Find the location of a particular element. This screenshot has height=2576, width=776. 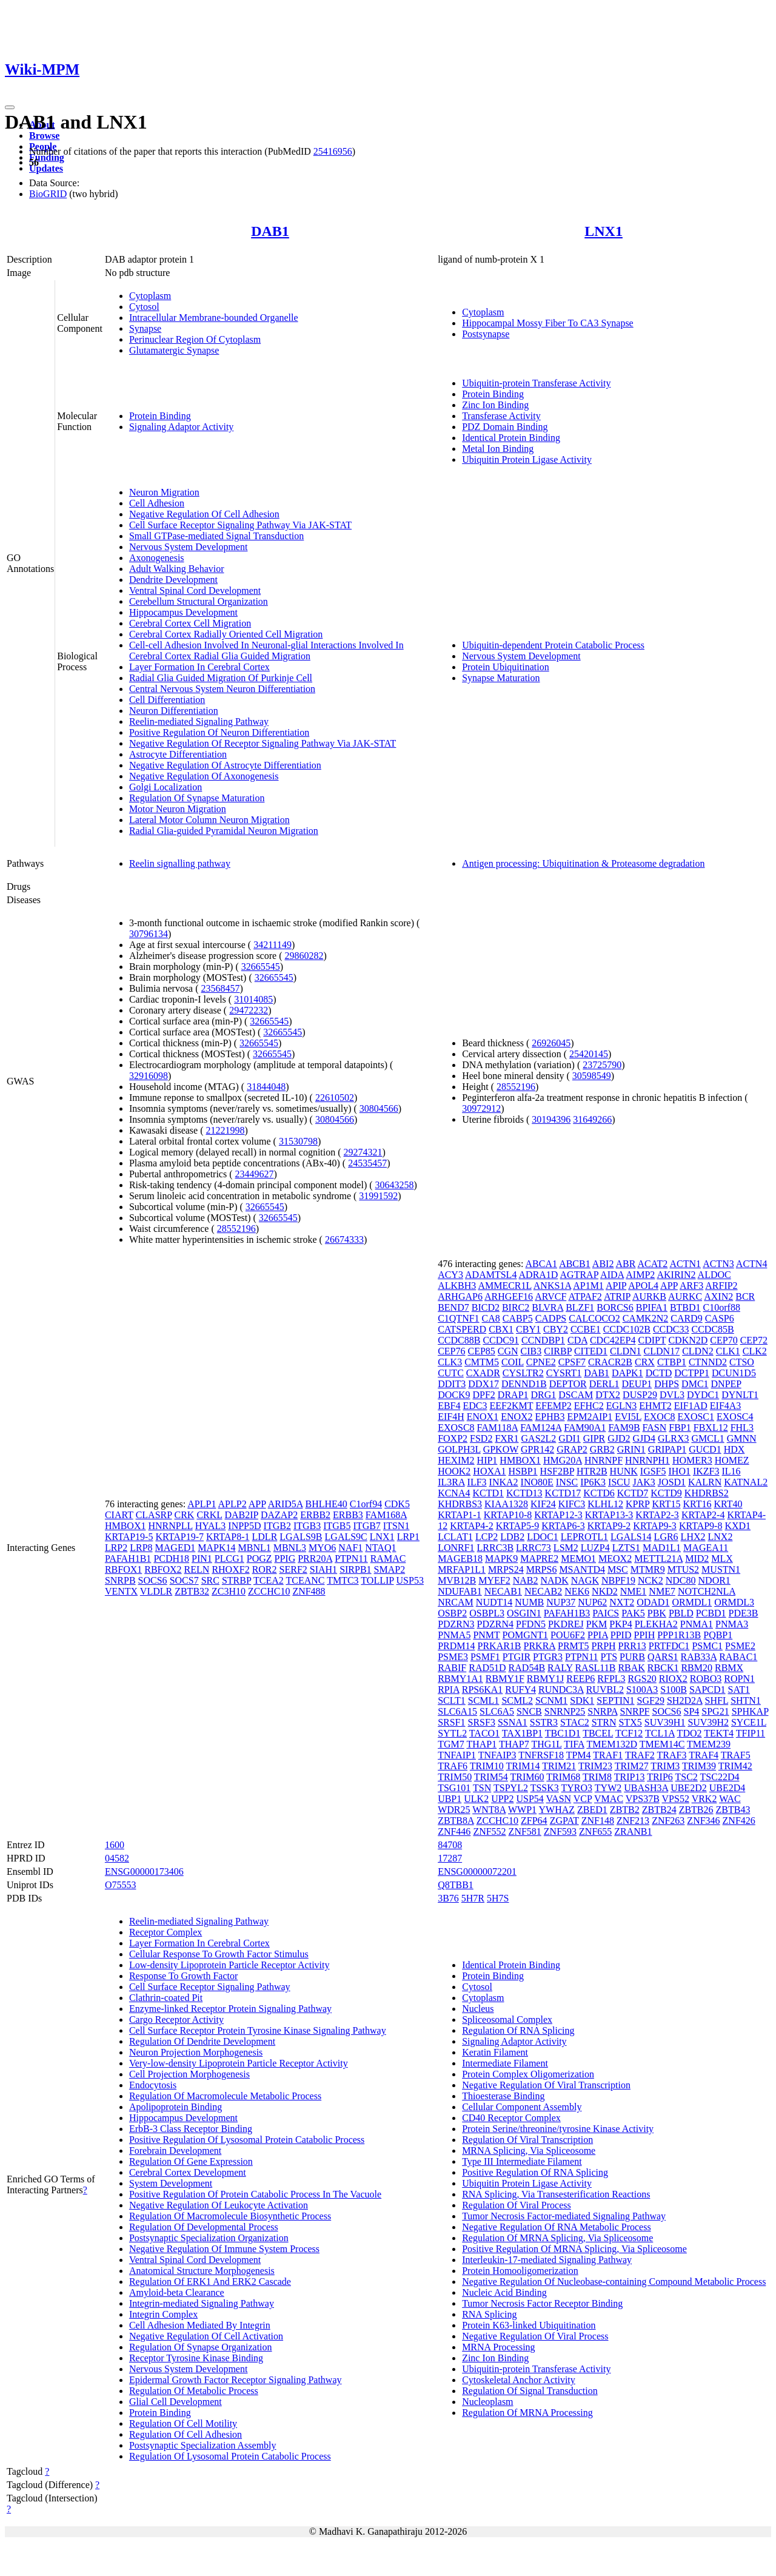

Negative Regulation Of Axonogenesis is located at coordinates (204, 776).